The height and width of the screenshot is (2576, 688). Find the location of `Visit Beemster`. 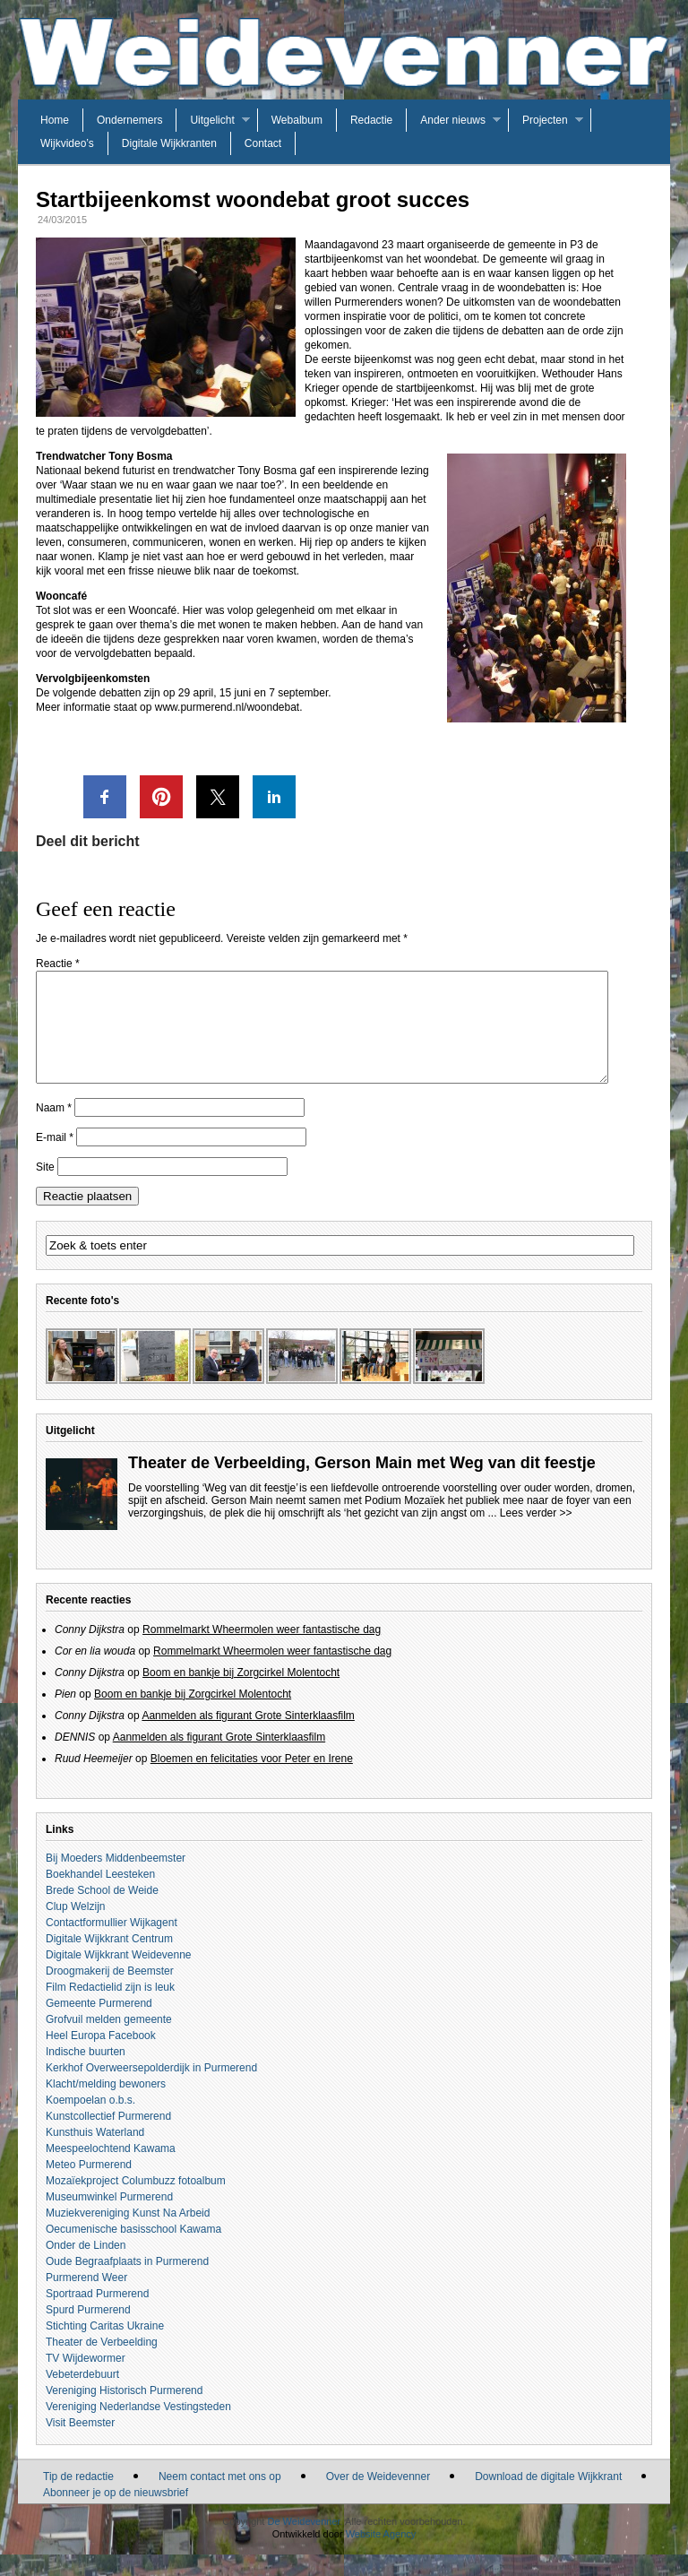

Visit Beemster is located at coordinates (80, 2444).